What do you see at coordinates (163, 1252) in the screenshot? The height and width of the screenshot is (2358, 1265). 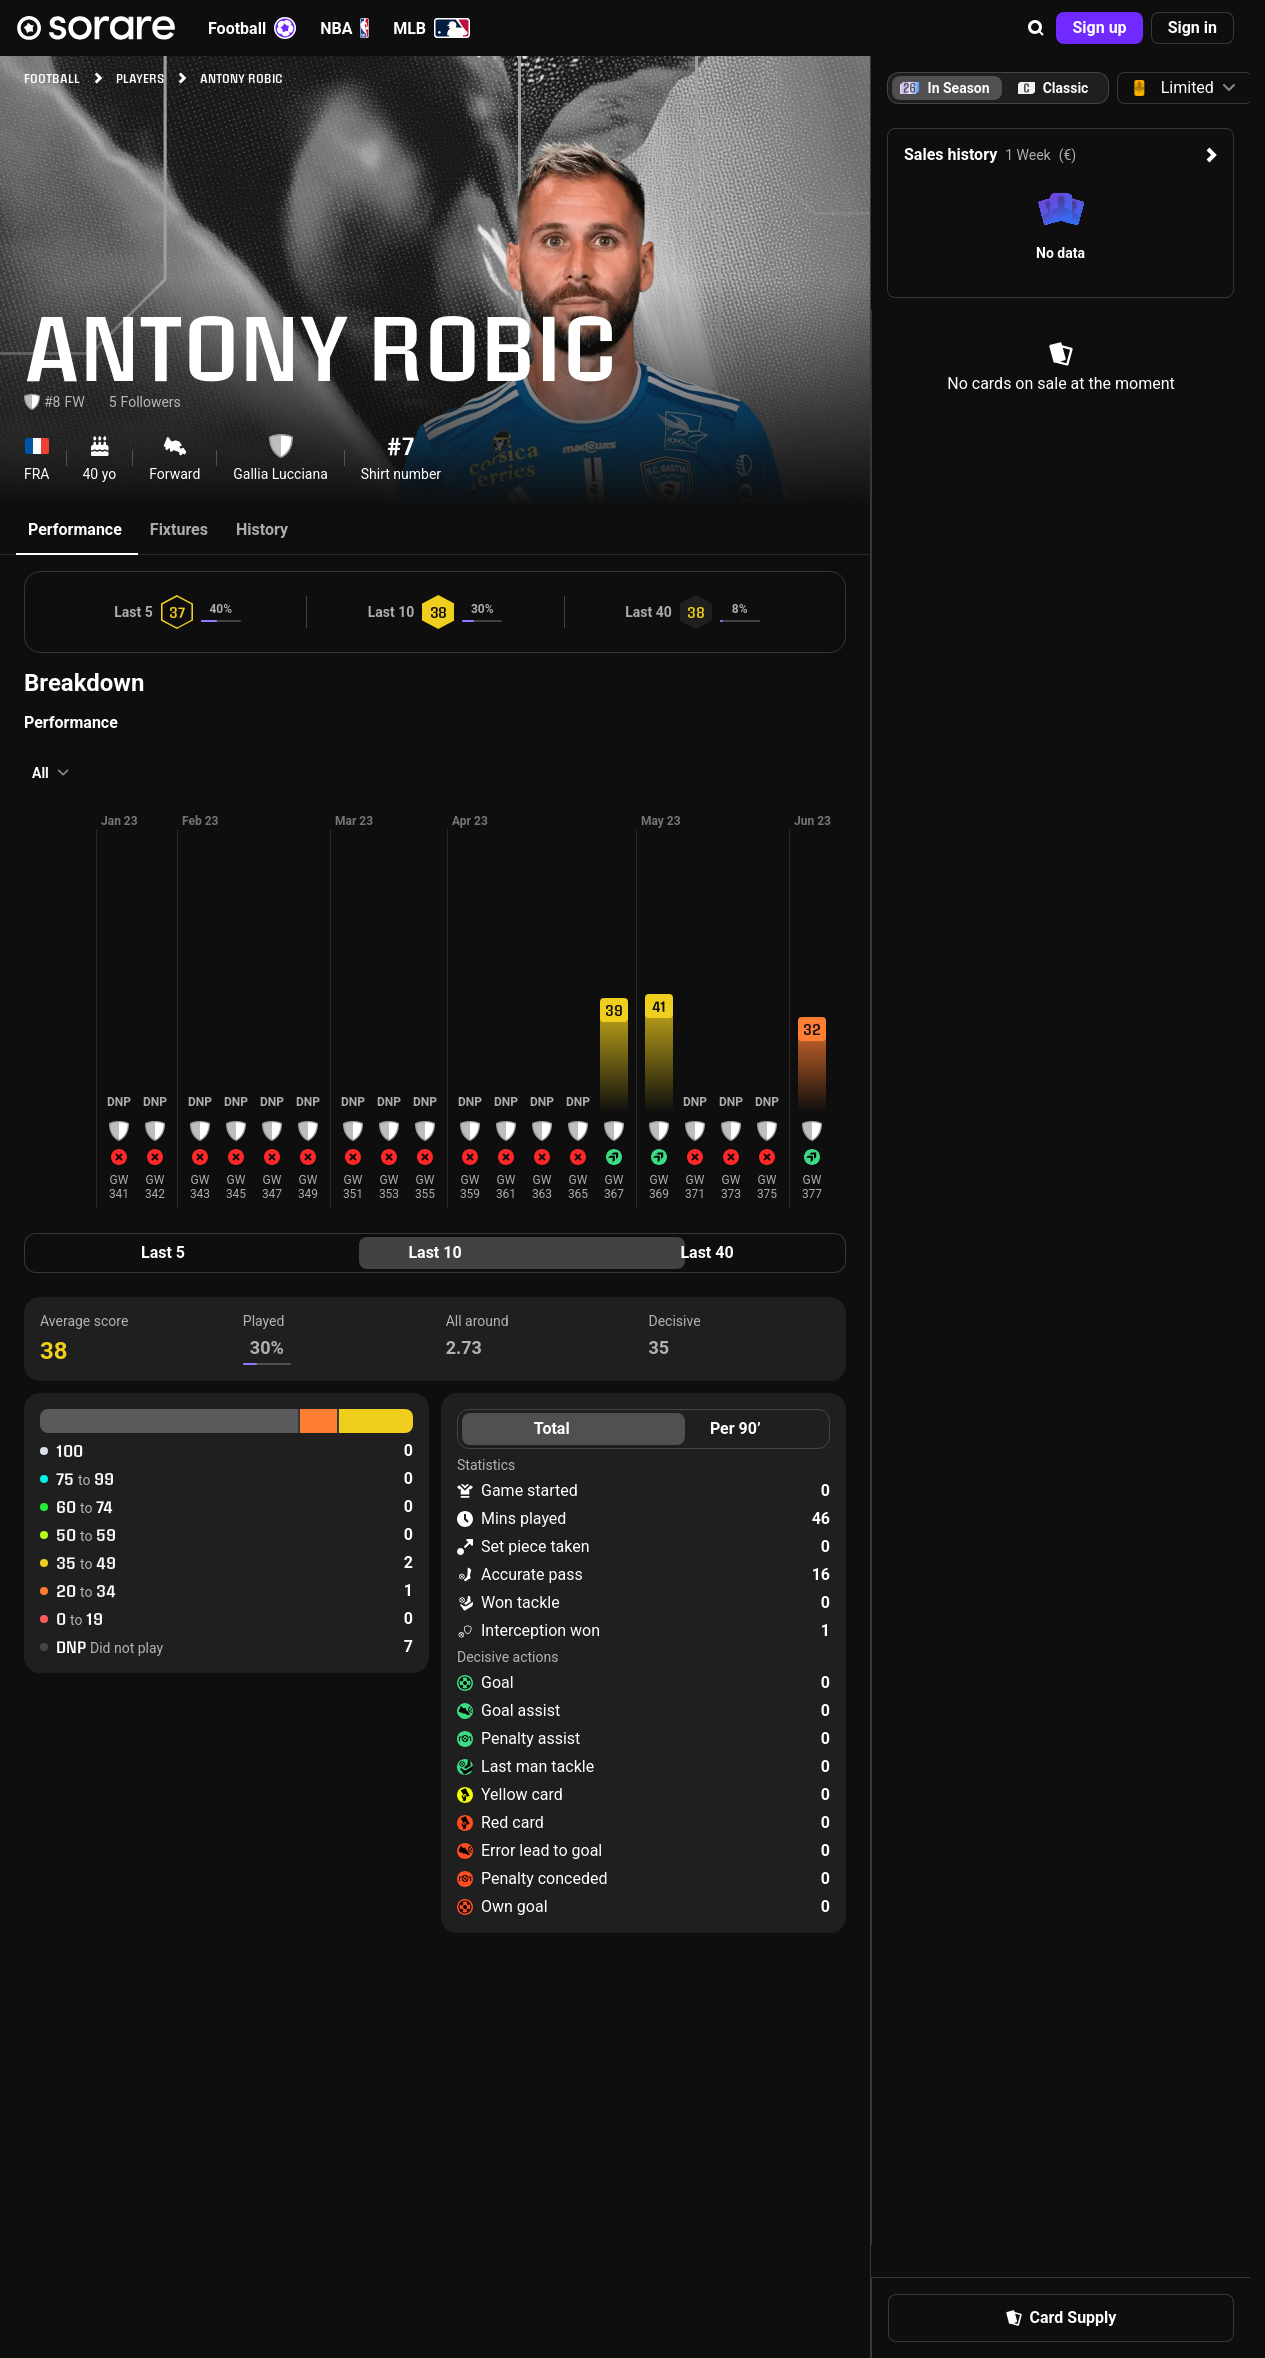 I see `Last 5 [tab]` at bounding box center [163, 1252].